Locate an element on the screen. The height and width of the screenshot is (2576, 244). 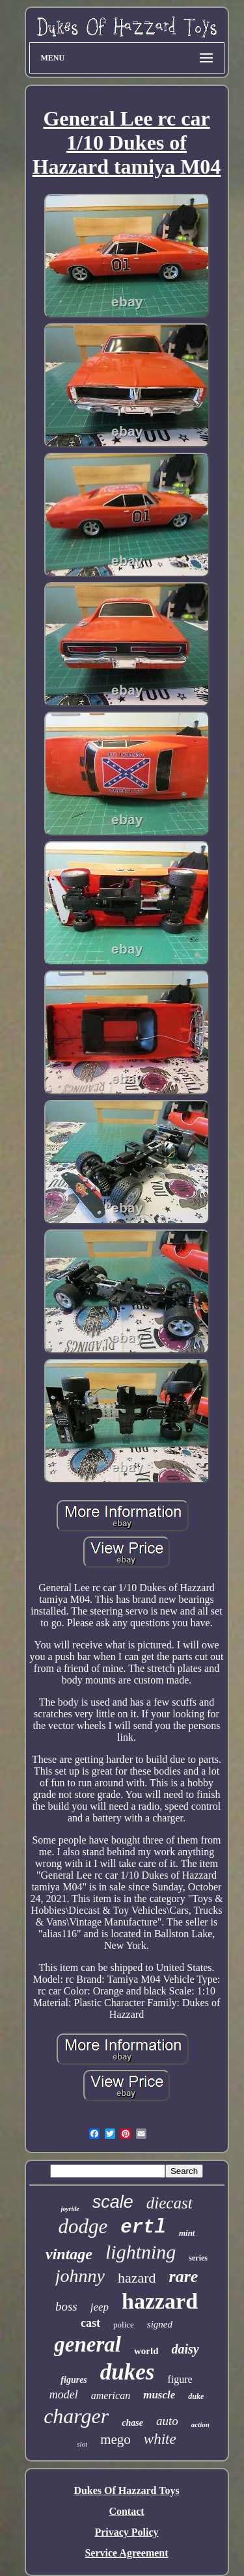
rare is located at coordinates (183, 2276).